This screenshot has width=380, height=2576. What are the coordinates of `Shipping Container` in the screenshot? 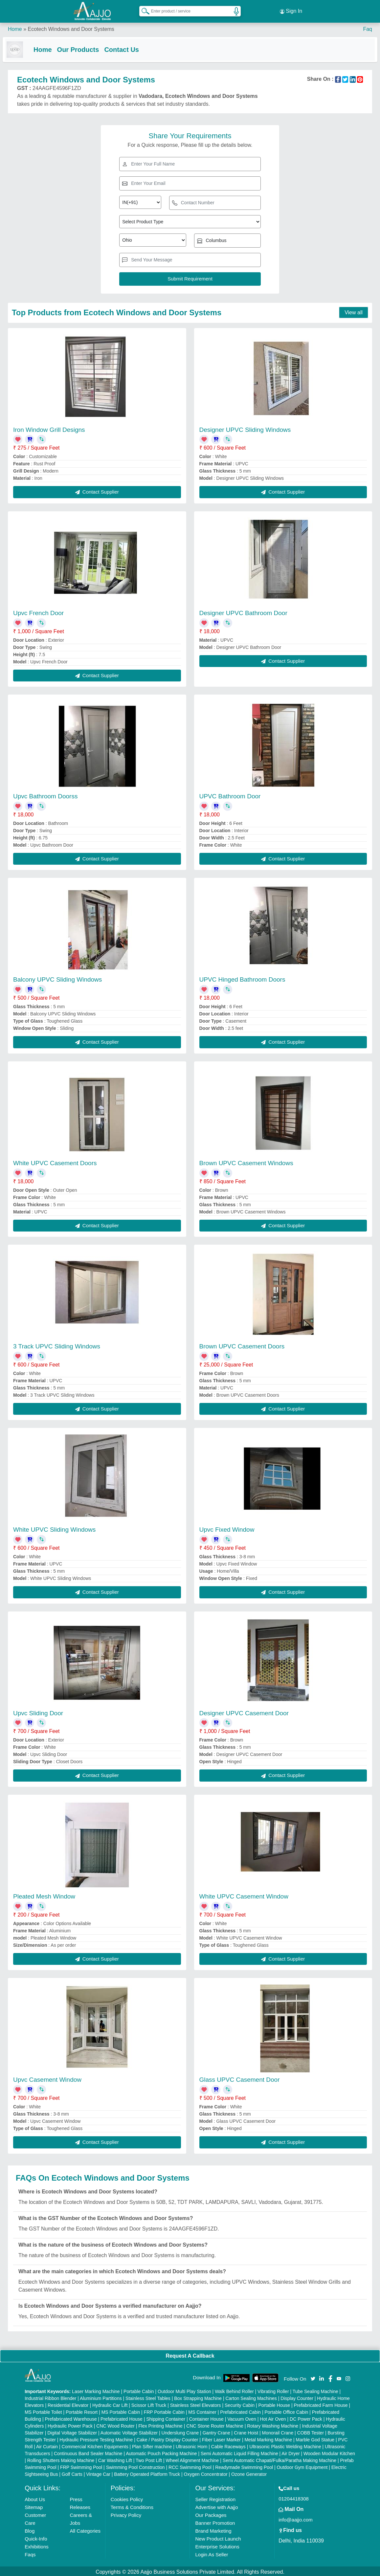 It's located at (165, 2417).